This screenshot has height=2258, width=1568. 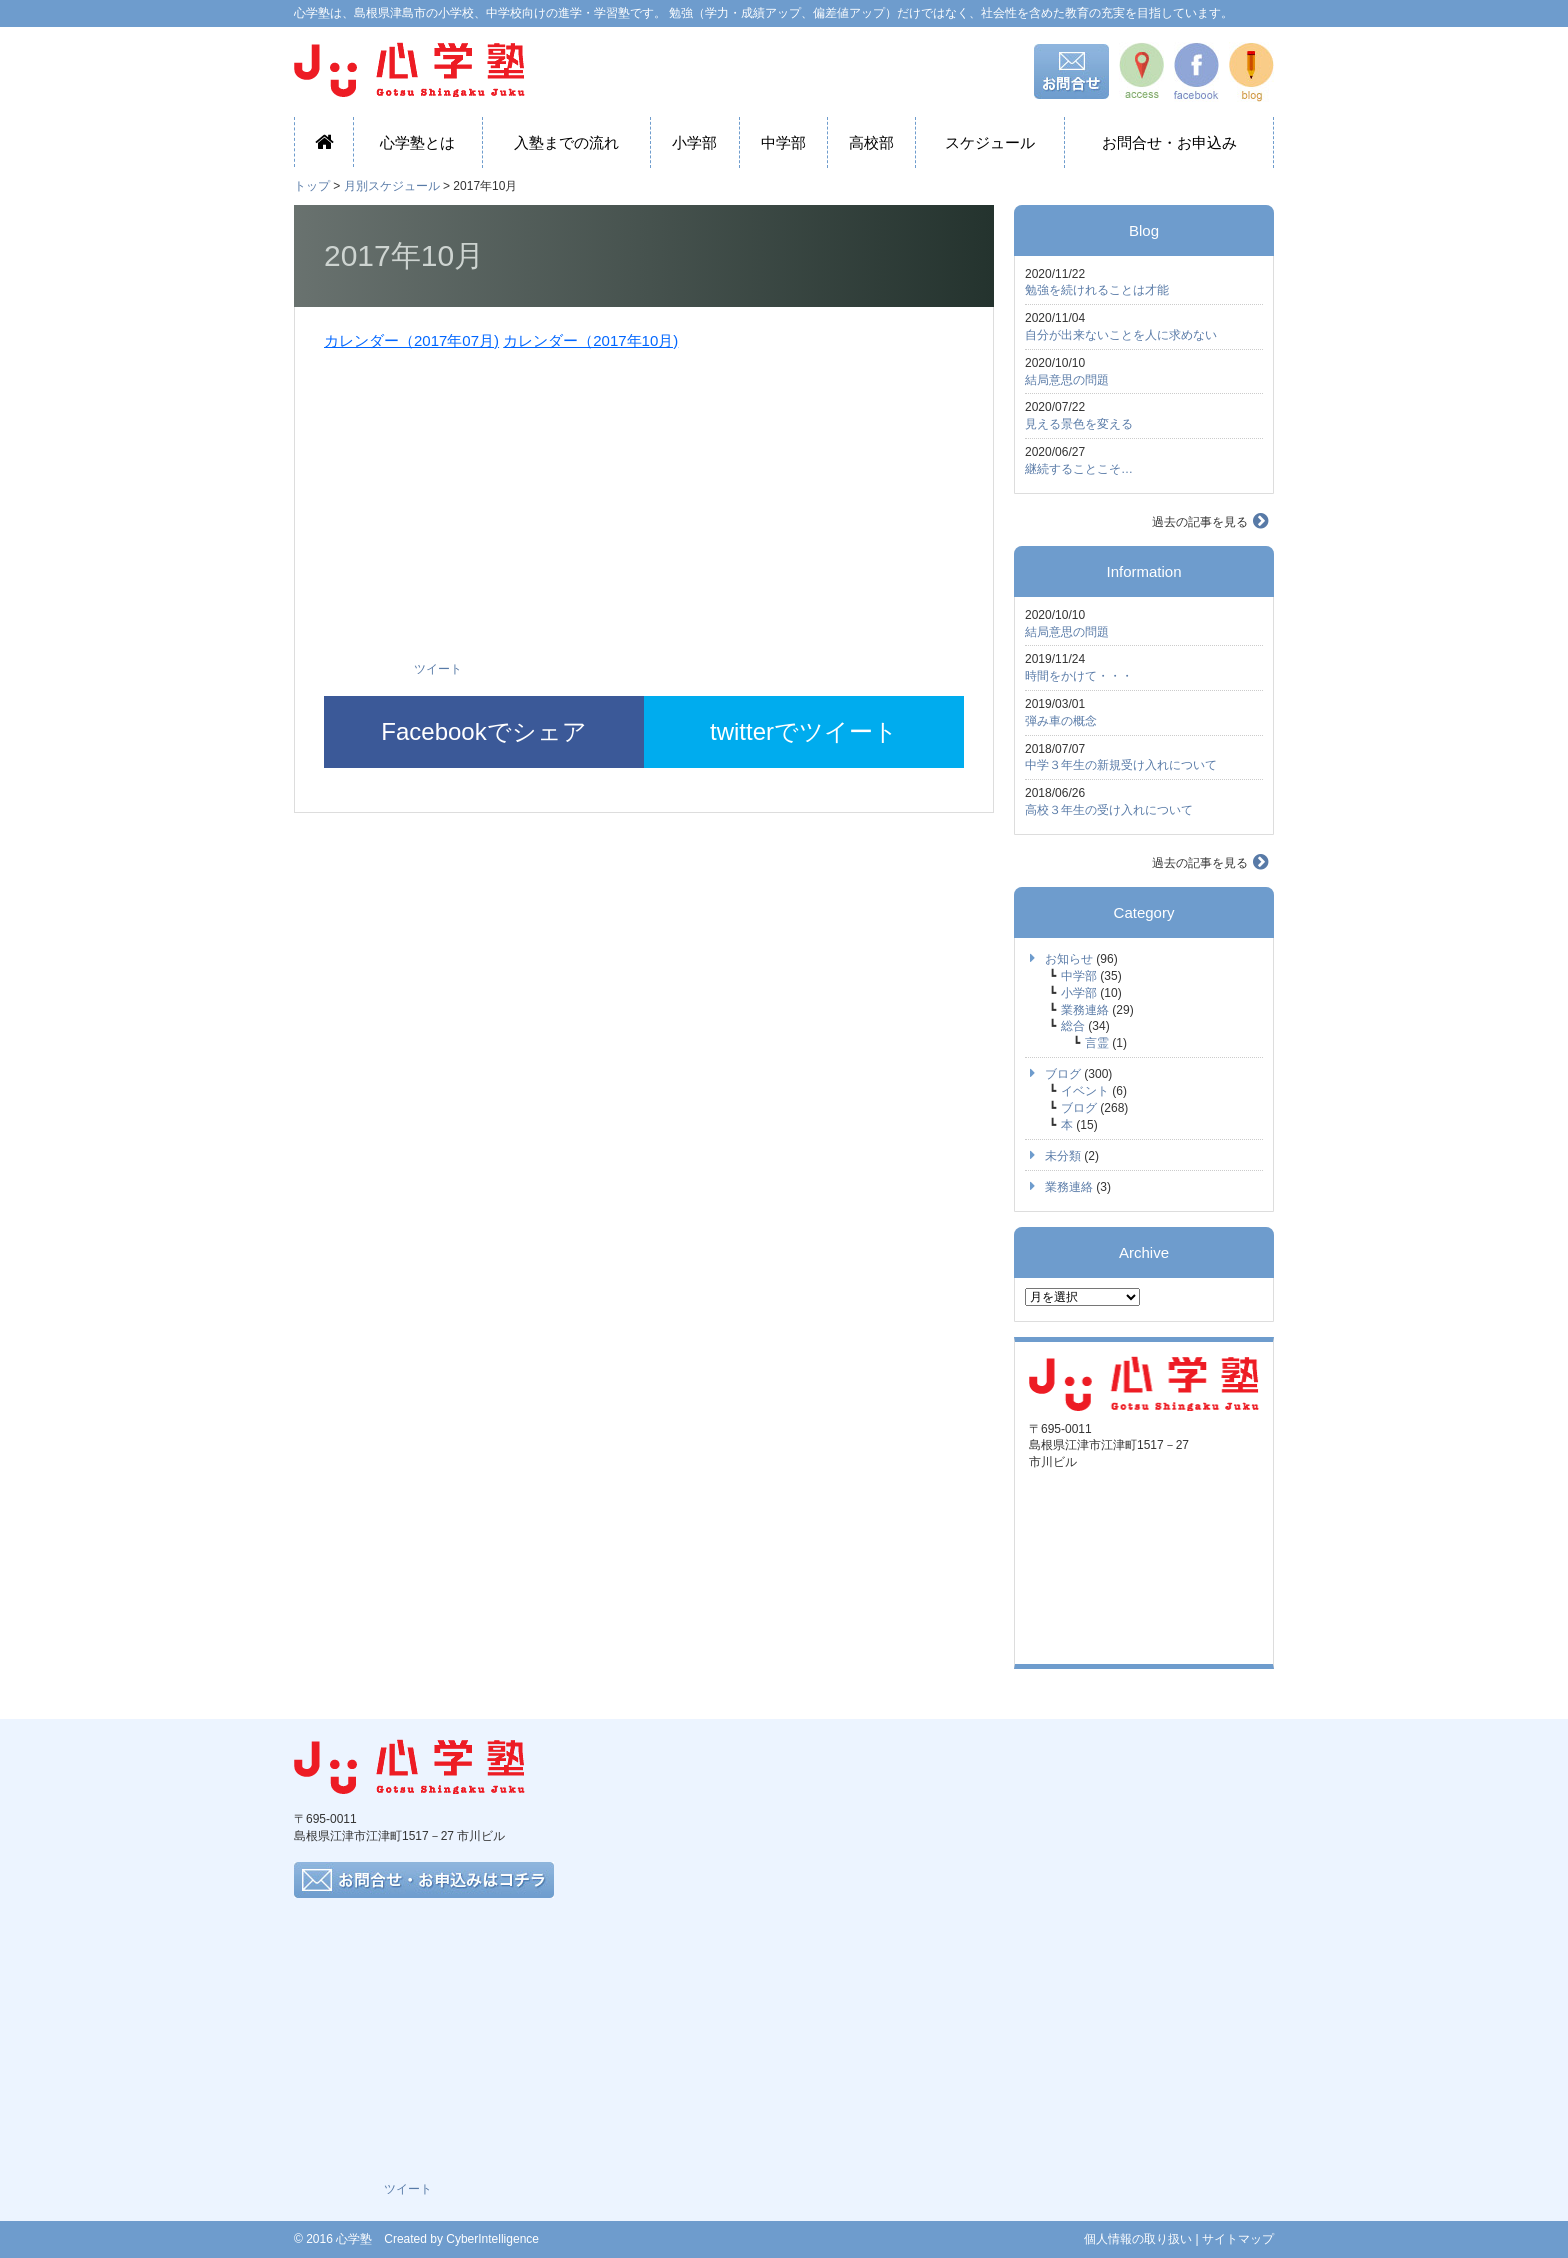 I want to click on 未分類, so click(x=1063, y=1156).